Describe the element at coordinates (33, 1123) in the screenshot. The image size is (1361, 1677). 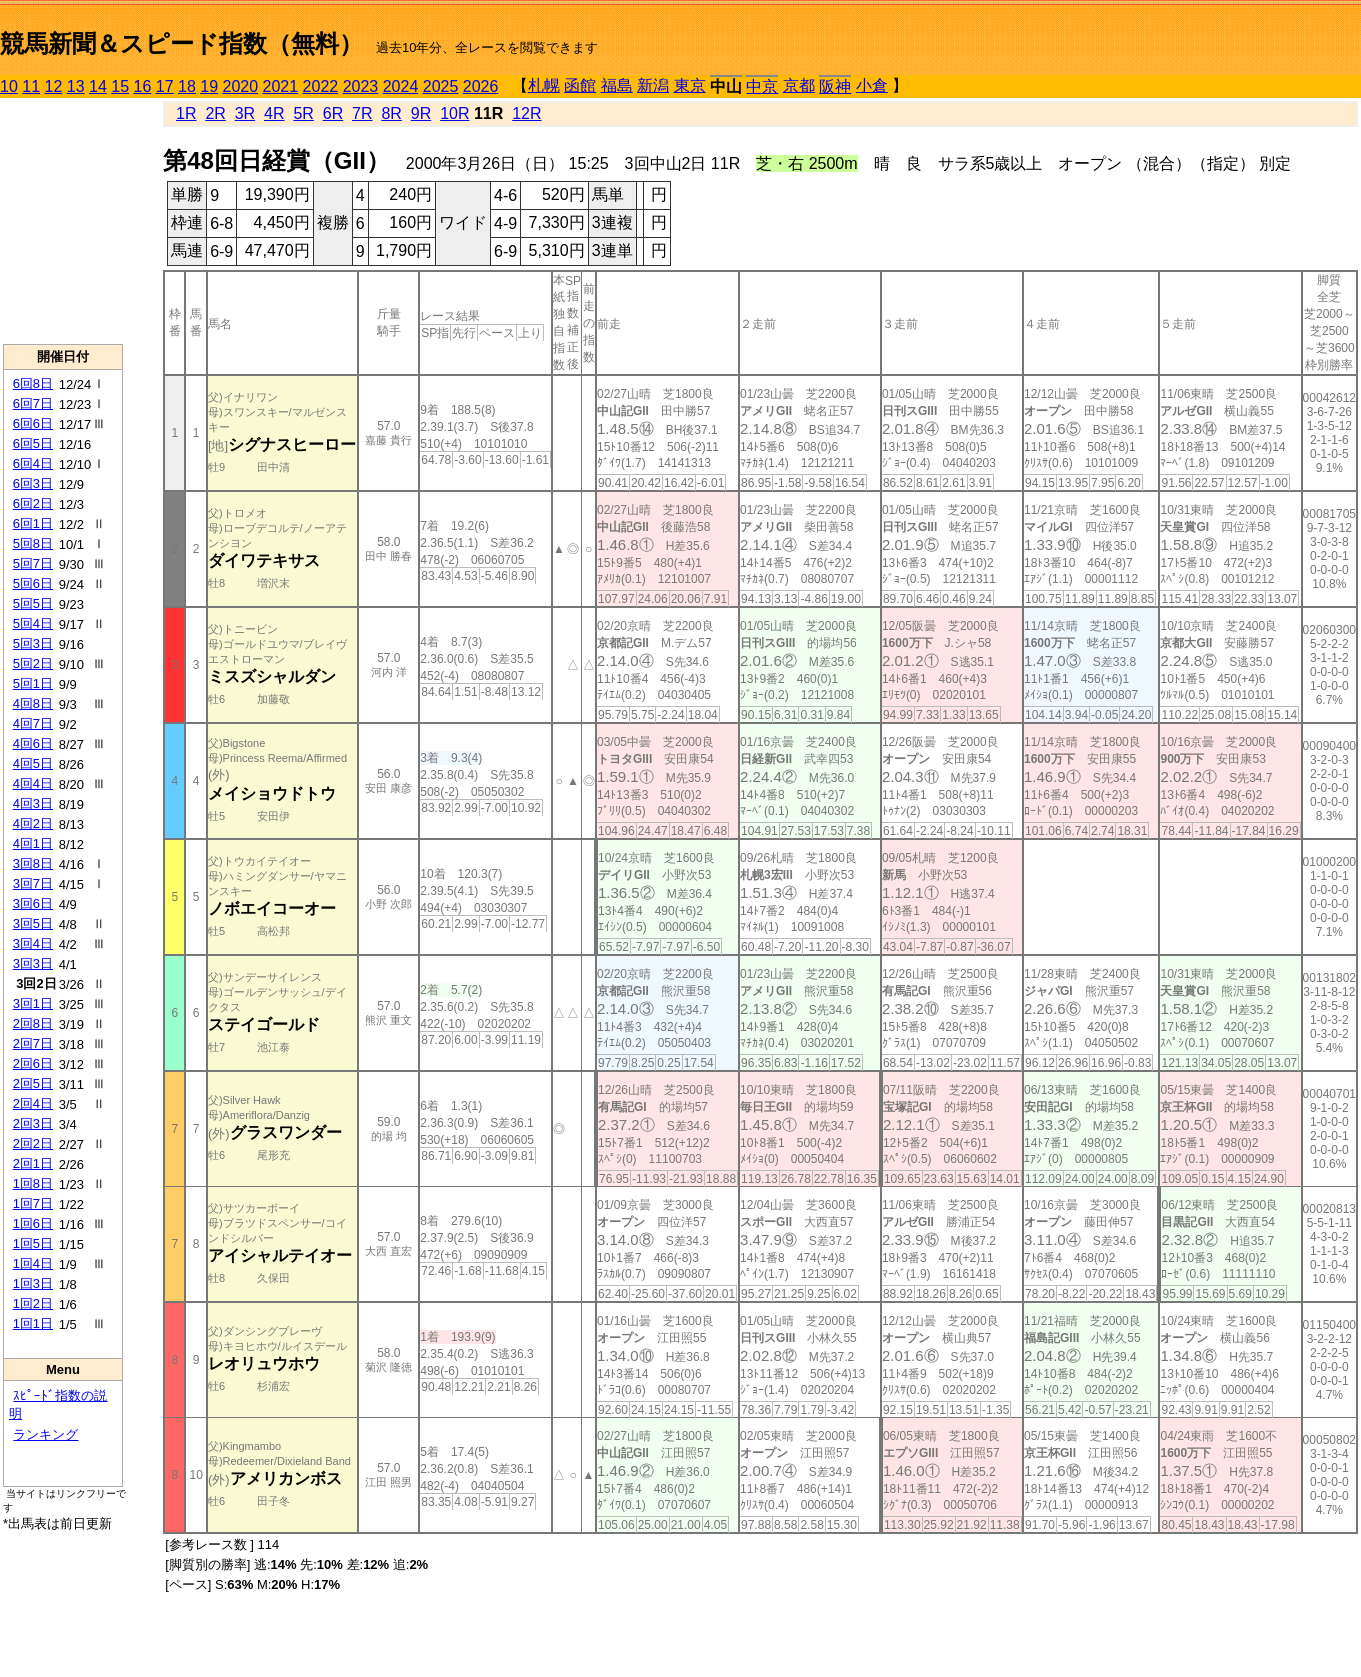
I see `2回3日` at that location.